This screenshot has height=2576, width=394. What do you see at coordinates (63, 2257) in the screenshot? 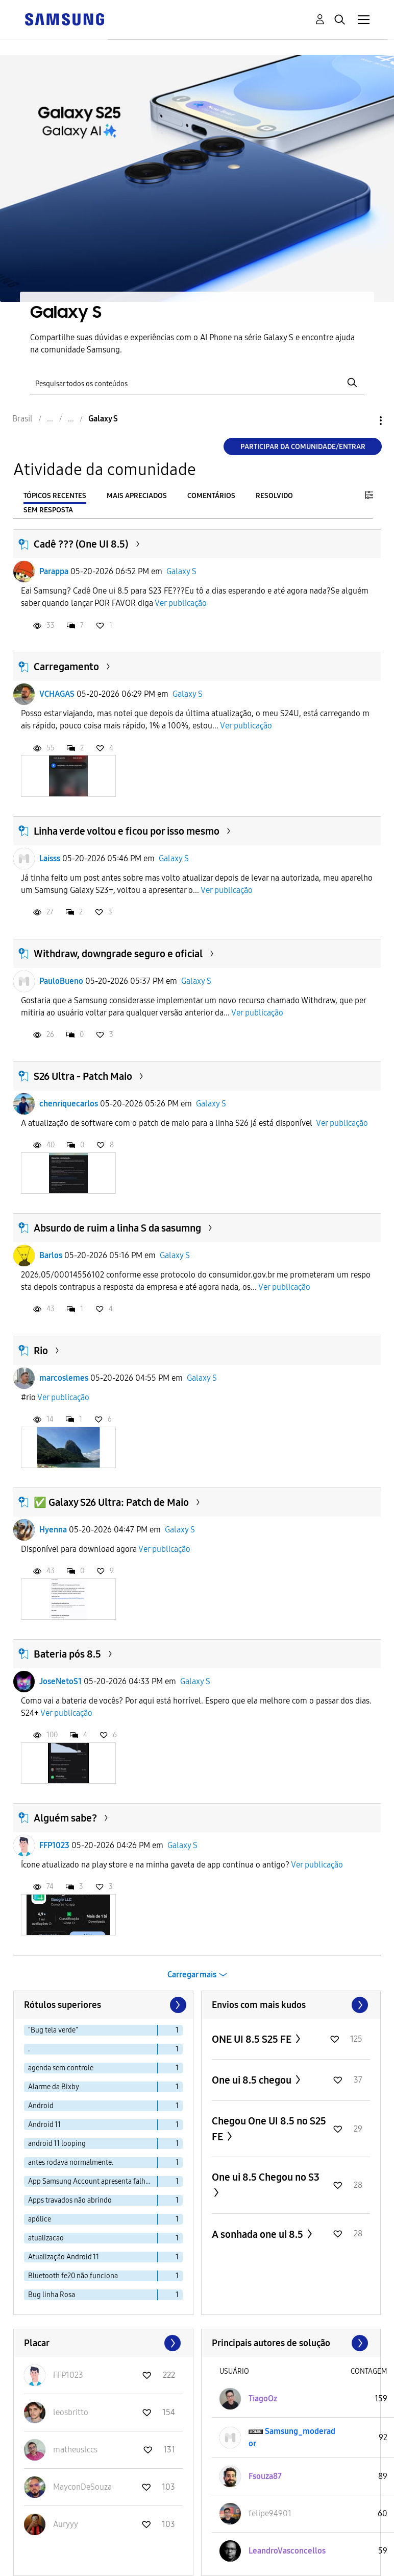
I see `Atualização Android 11 [Filtrar tópicos com rótulo: Atualização Android 11]` at bounding box center [63, 2257].